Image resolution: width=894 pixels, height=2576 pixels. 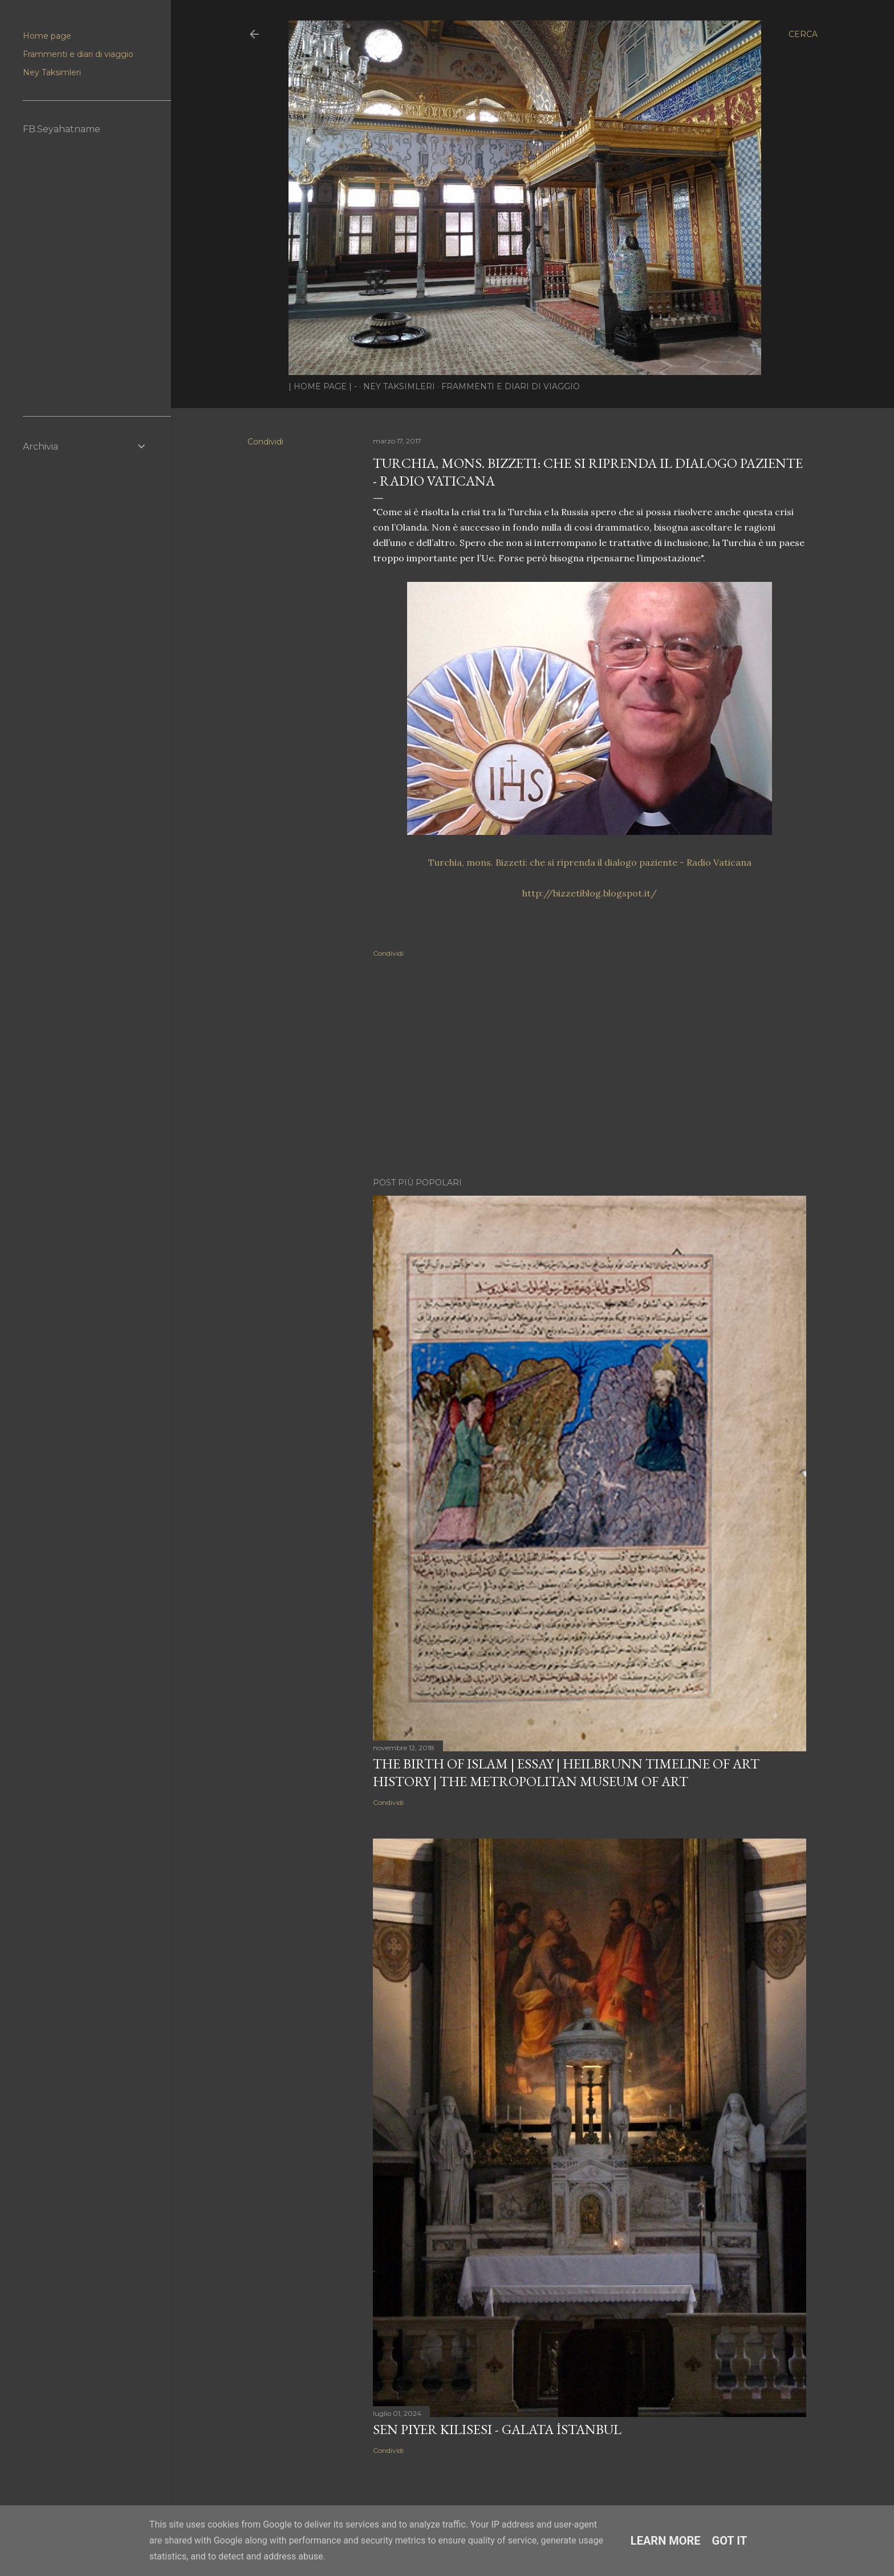 I want to click on Home page, so click(x=47, y=36).